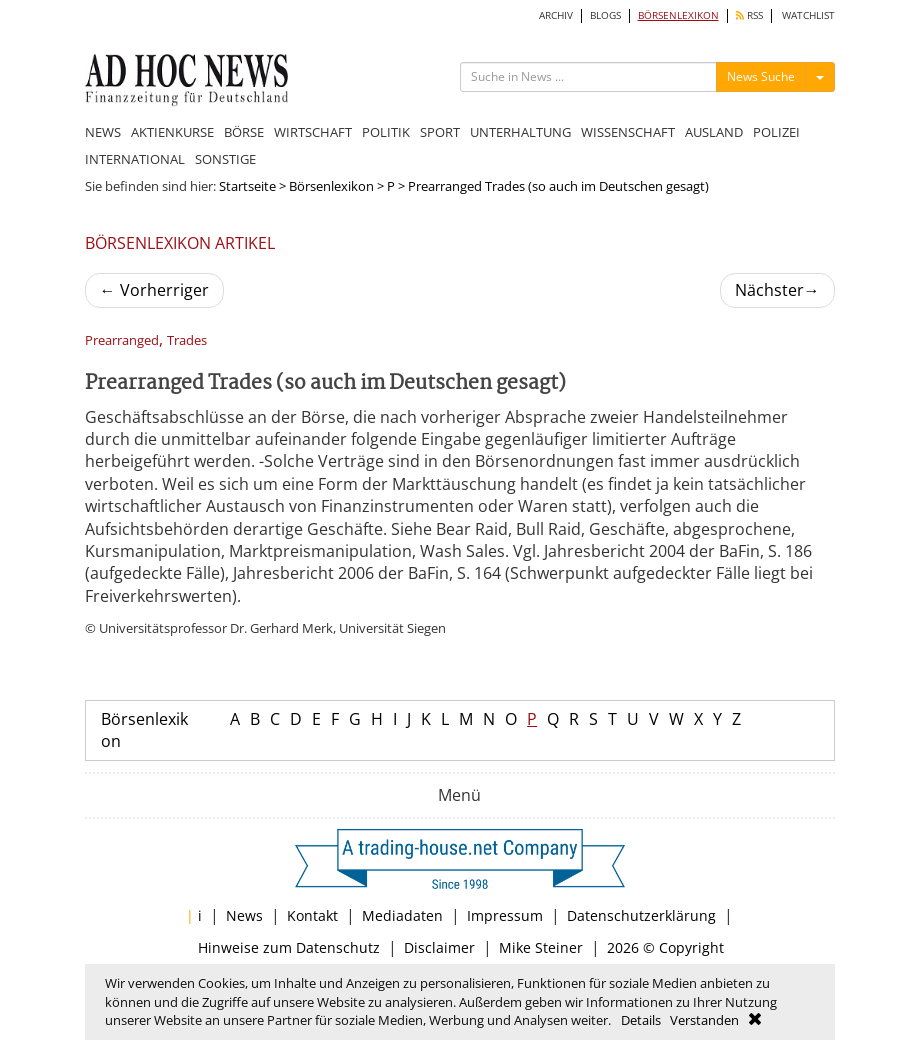 Image resolution: width=919 pixels, height=1050 pixels. What do you see at coordinates (641, 1020) in the screenshot?
I see `Details` at bounding box center [641, 1020].